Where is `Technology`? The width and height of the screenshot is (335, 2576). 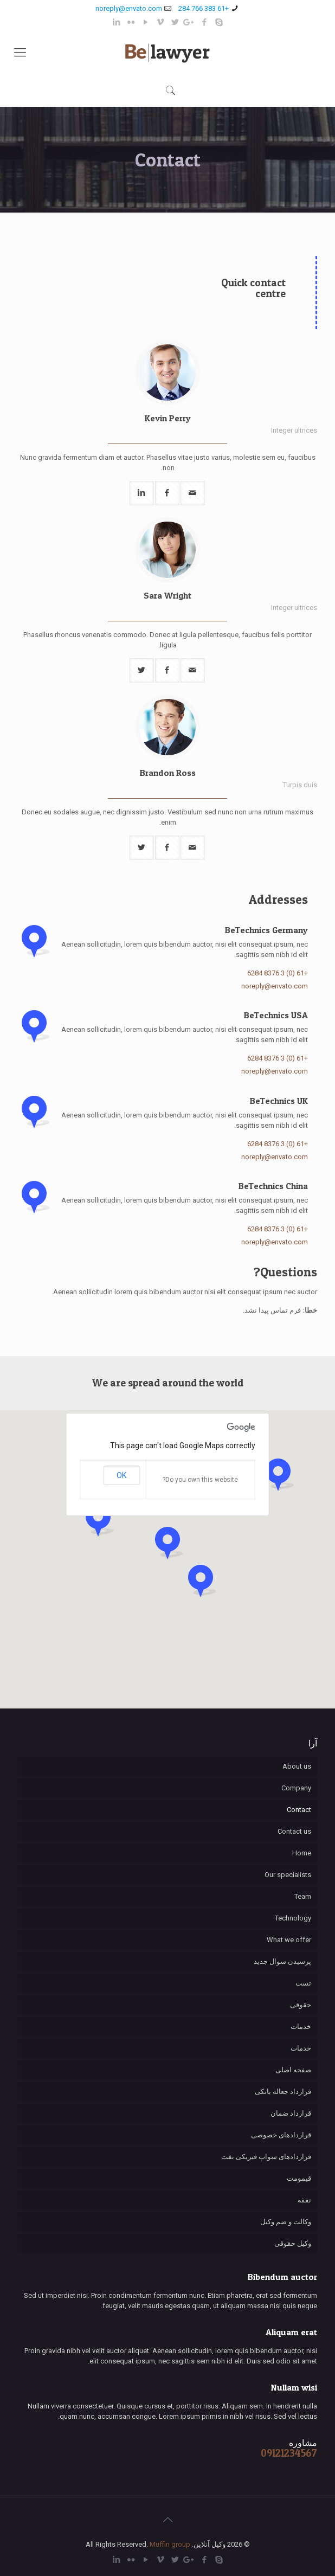 Technology is located at coordinates (293, 1918).